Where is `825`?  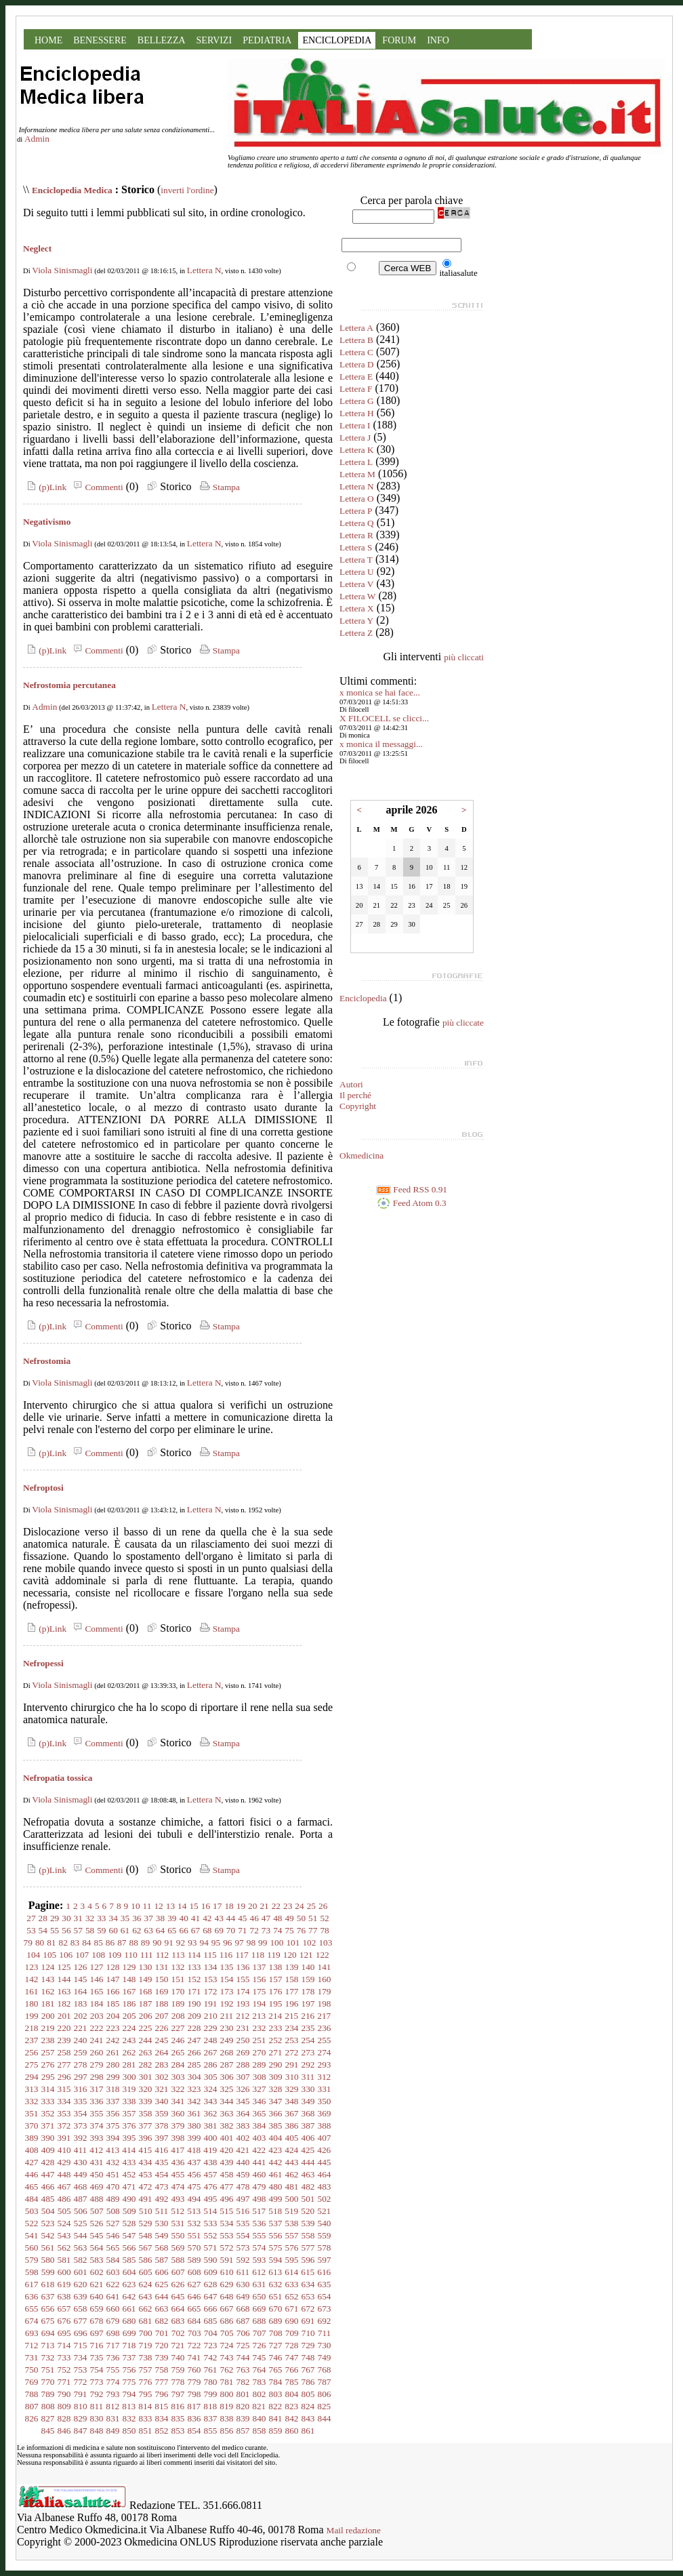
825 is located at coordinates (324, 2406).